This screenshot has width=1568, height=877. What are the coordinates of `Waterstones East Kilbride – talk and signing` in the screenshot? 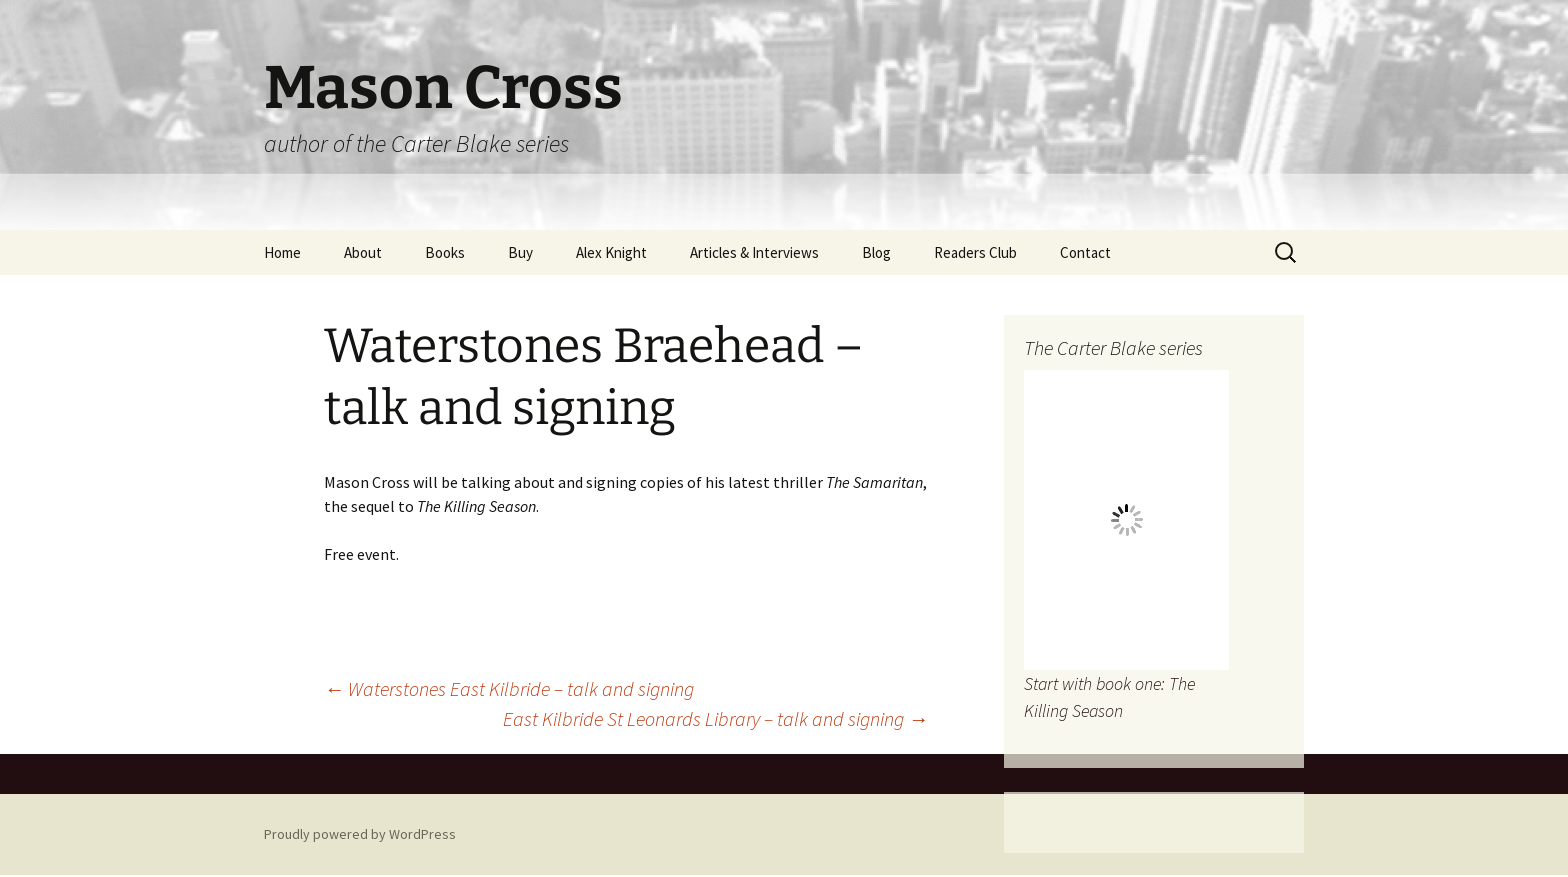 It's located at (509, 688).